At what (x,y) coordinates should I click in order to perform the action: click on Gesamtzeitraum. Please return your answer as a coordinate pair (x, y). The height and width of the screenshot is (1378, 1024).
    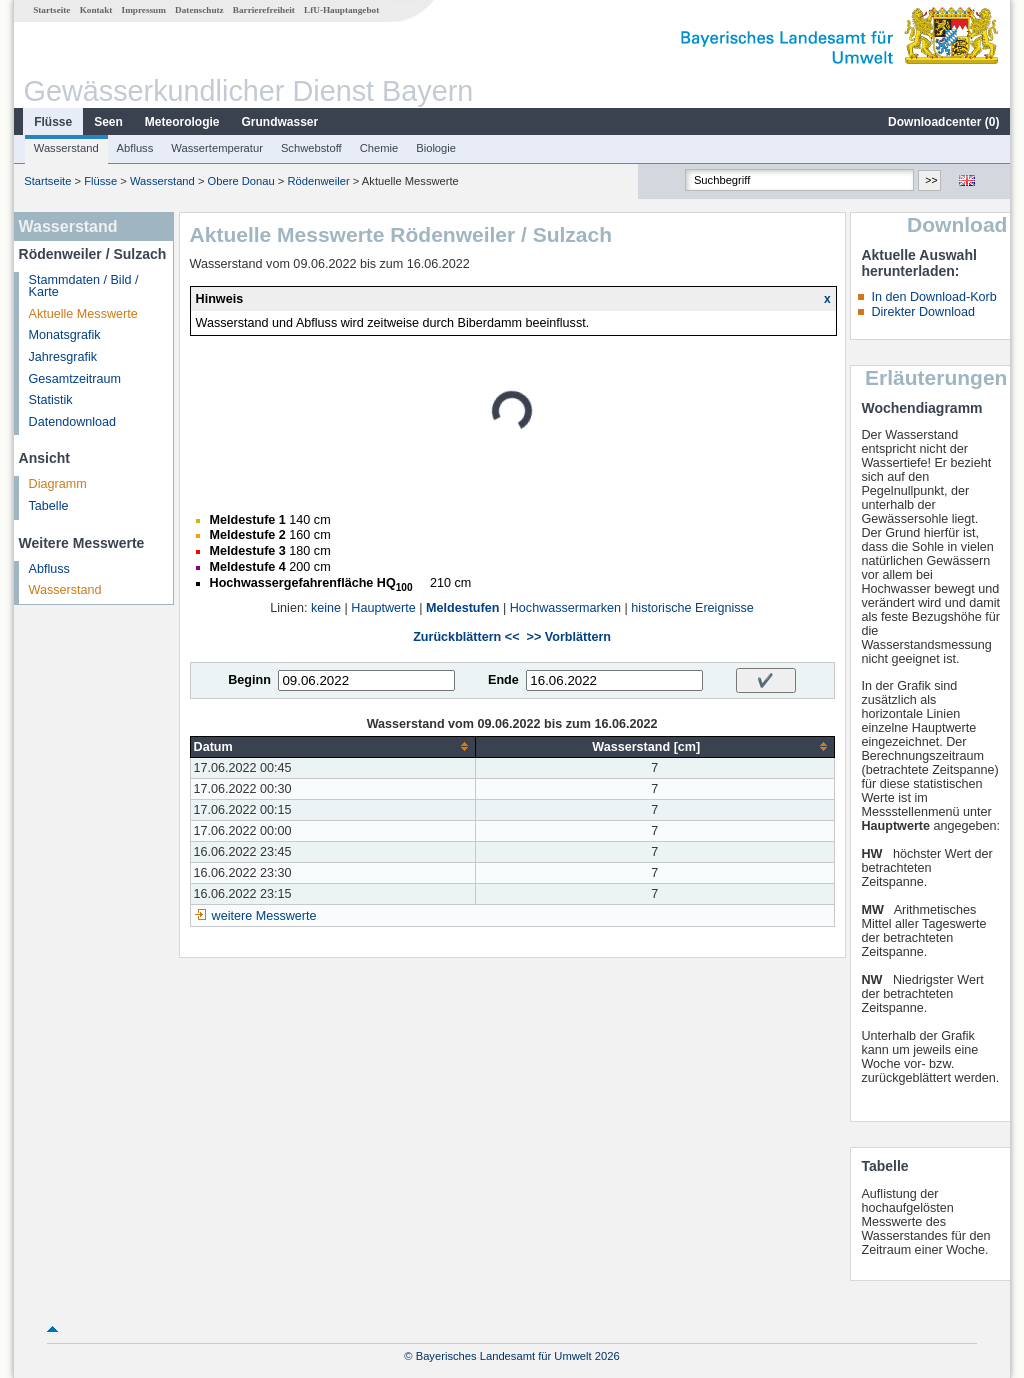
    Looking at the image, I should click on (75, 379).